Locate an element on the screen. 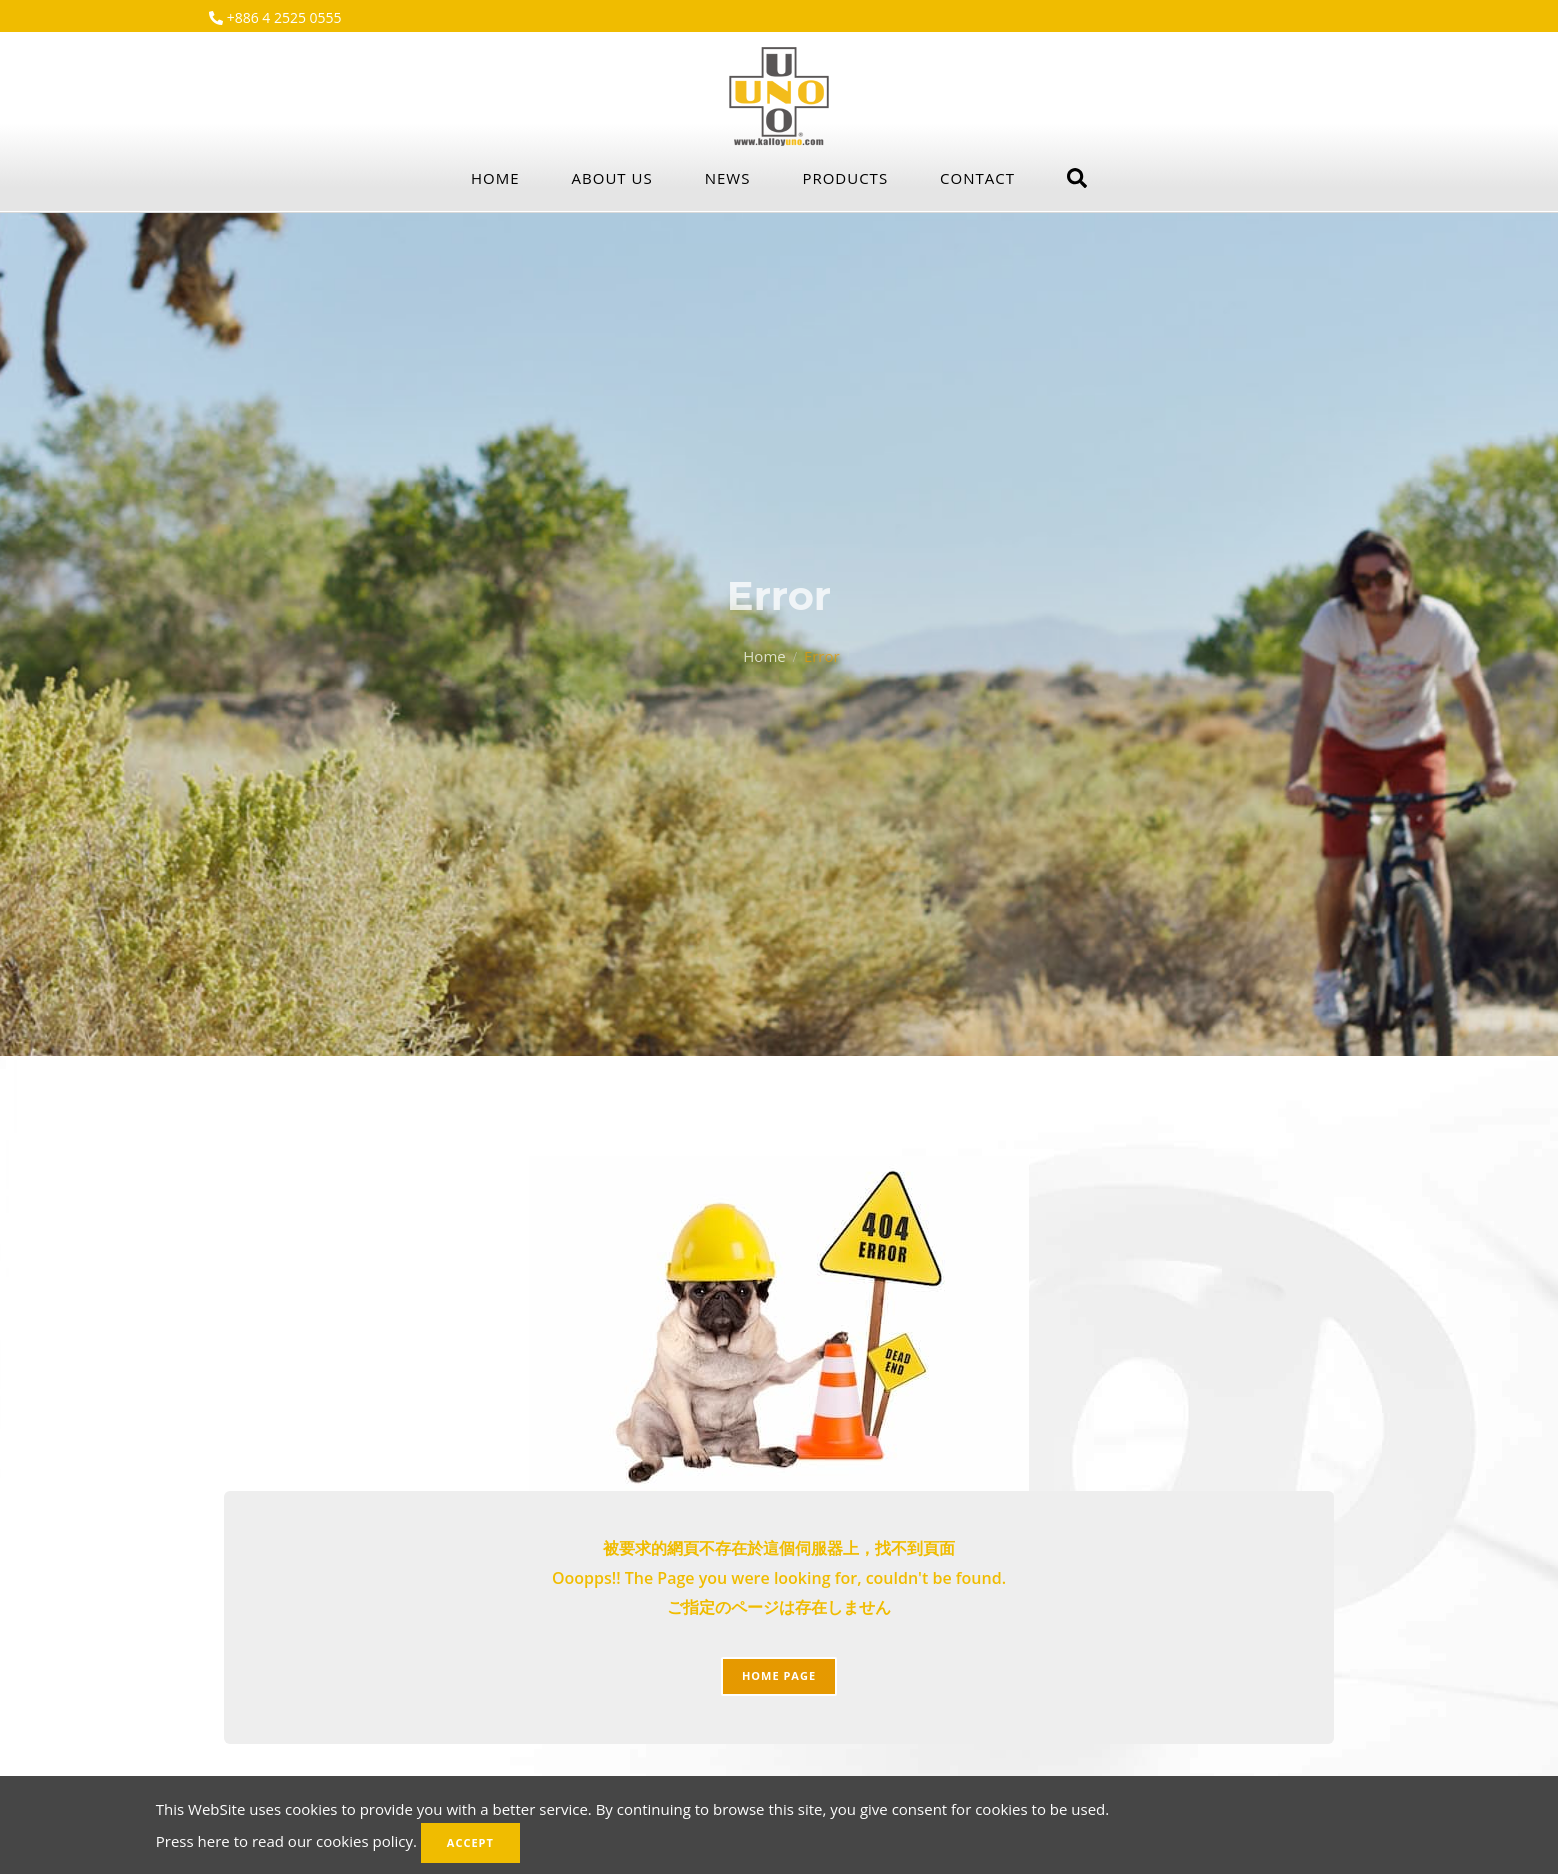  Press here to read our cookies policy. is located at coordinates (286, 1841).